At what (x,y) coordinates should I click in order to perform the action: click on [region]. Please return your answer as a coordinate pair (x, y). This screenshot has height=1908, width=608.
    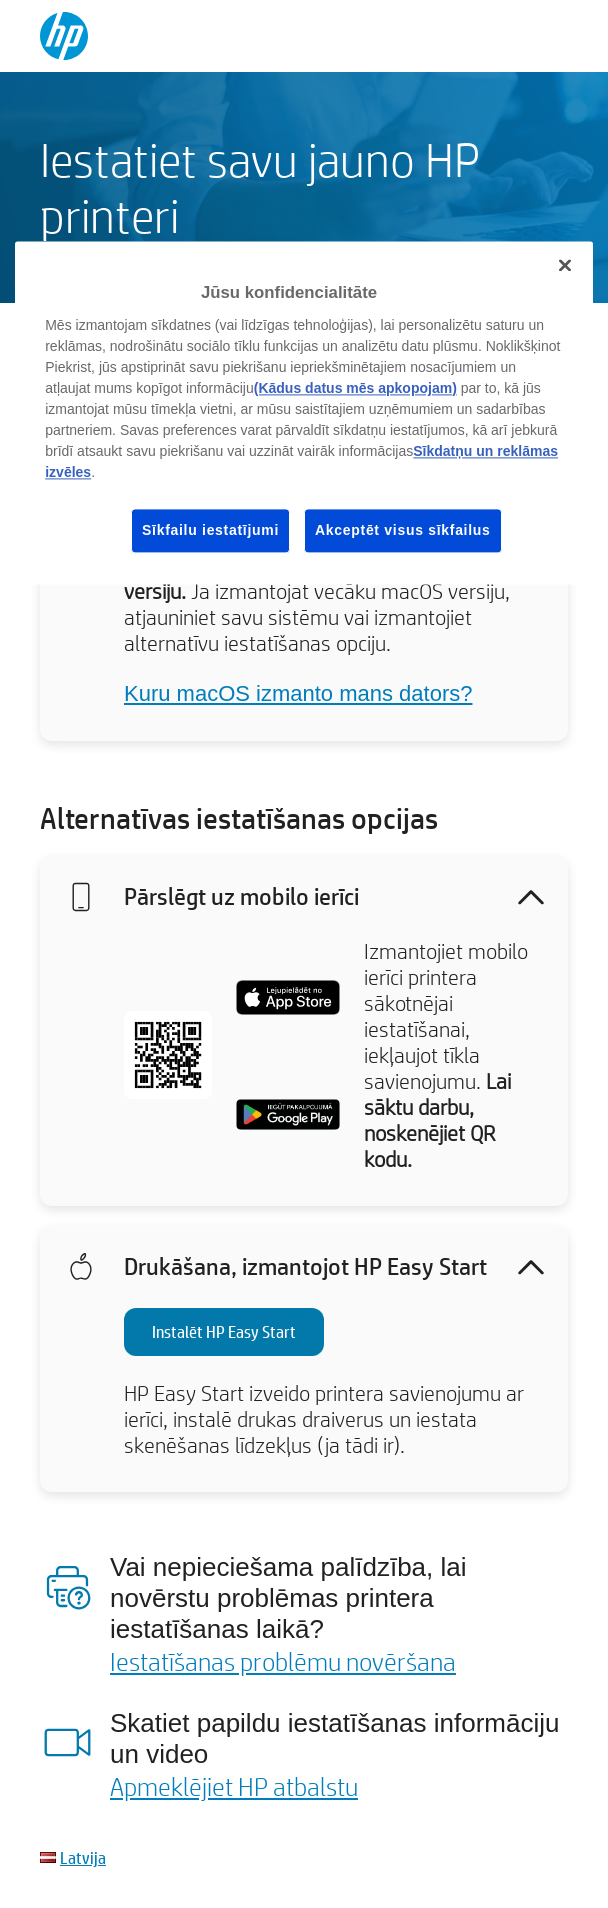
    Looking at the image, I should click on (304, 413).